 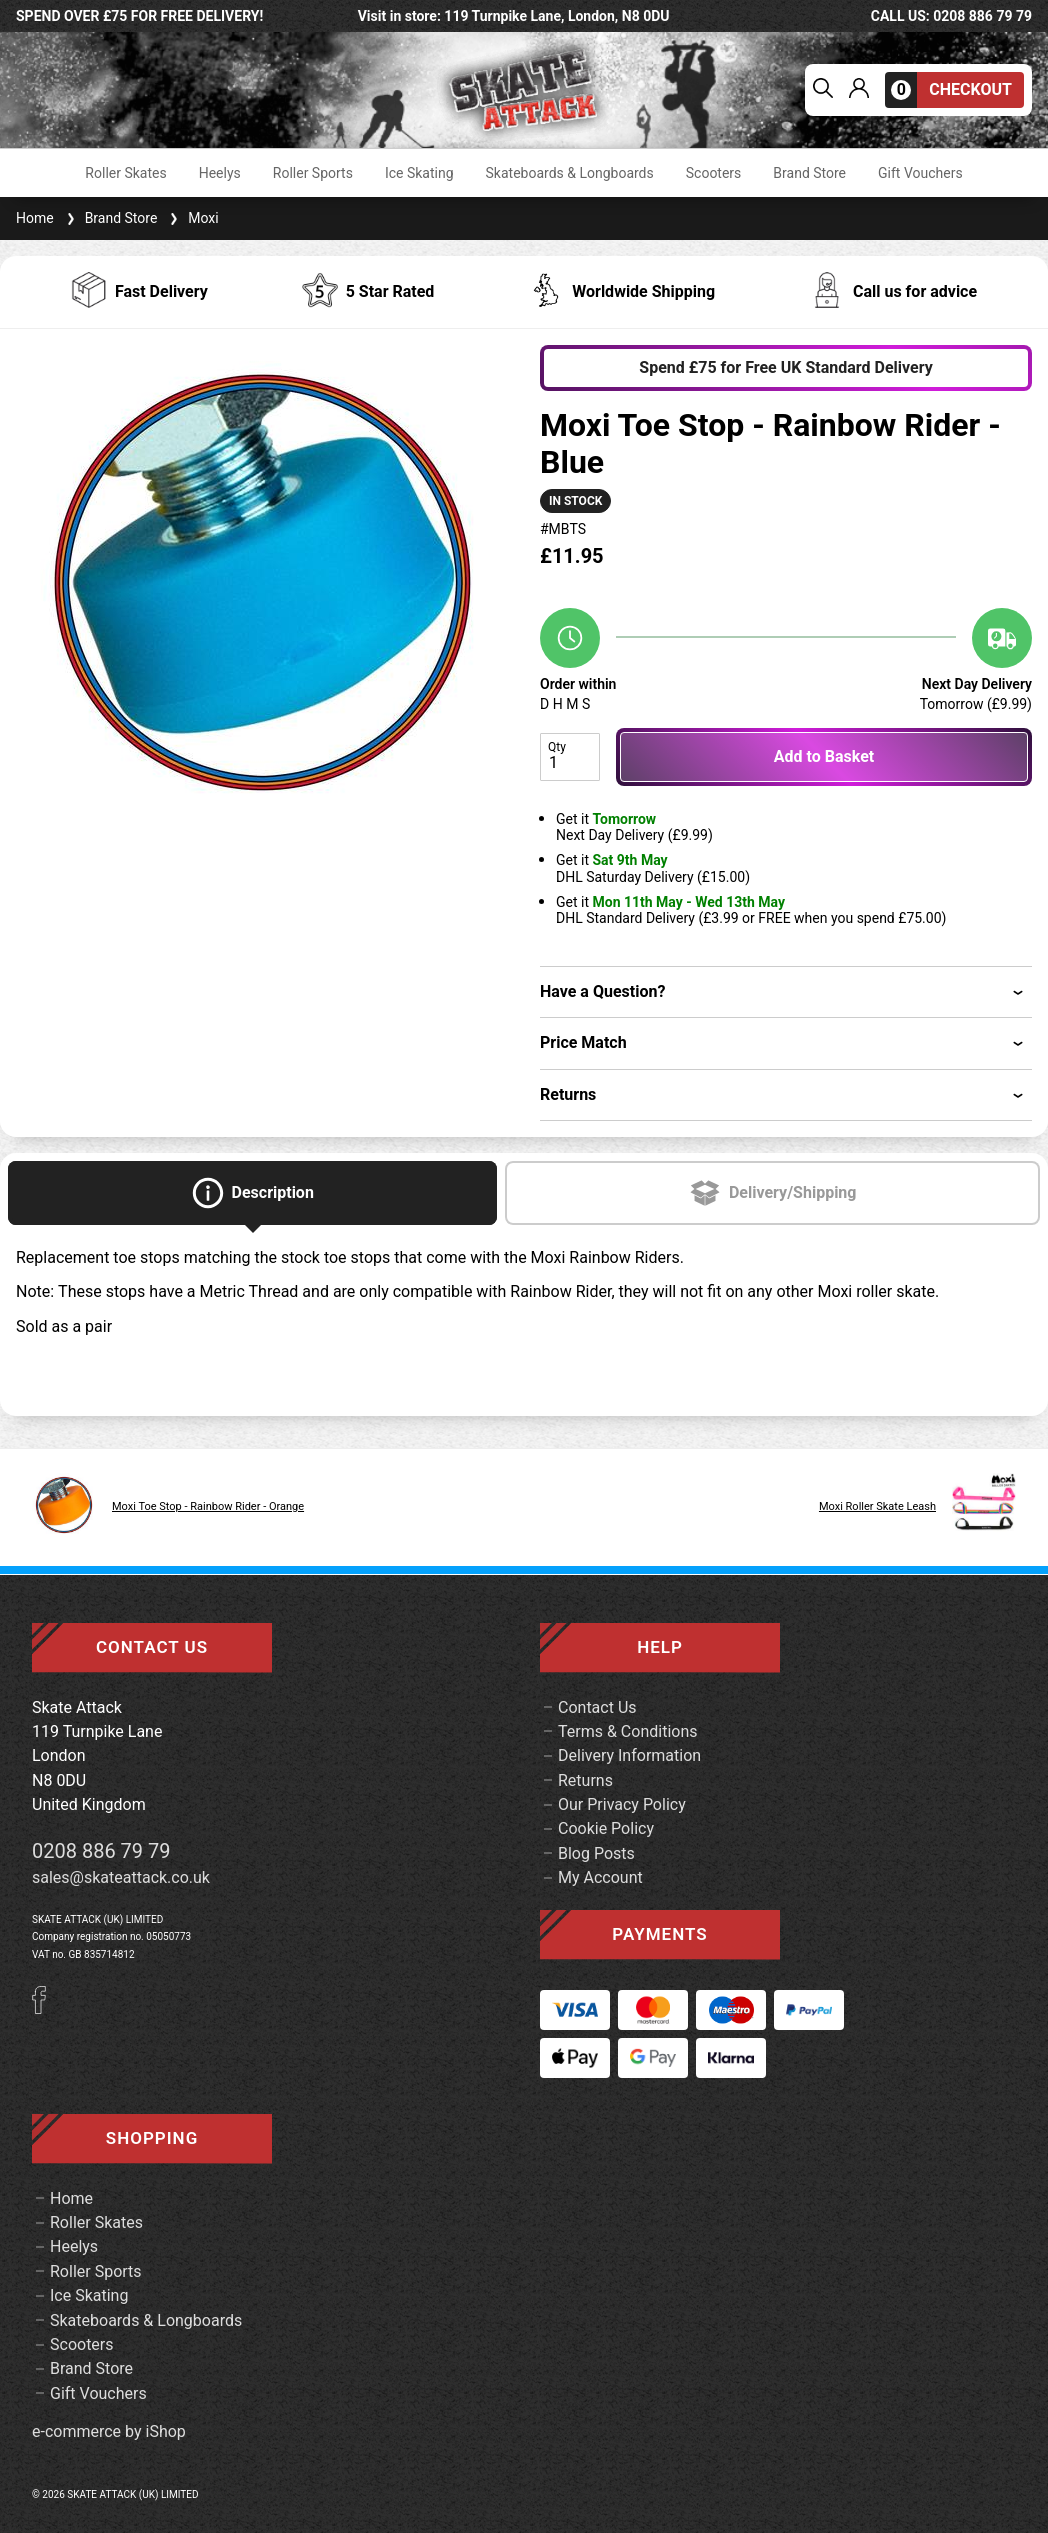 I want to click on Moxi, so click(x=191, y=218).